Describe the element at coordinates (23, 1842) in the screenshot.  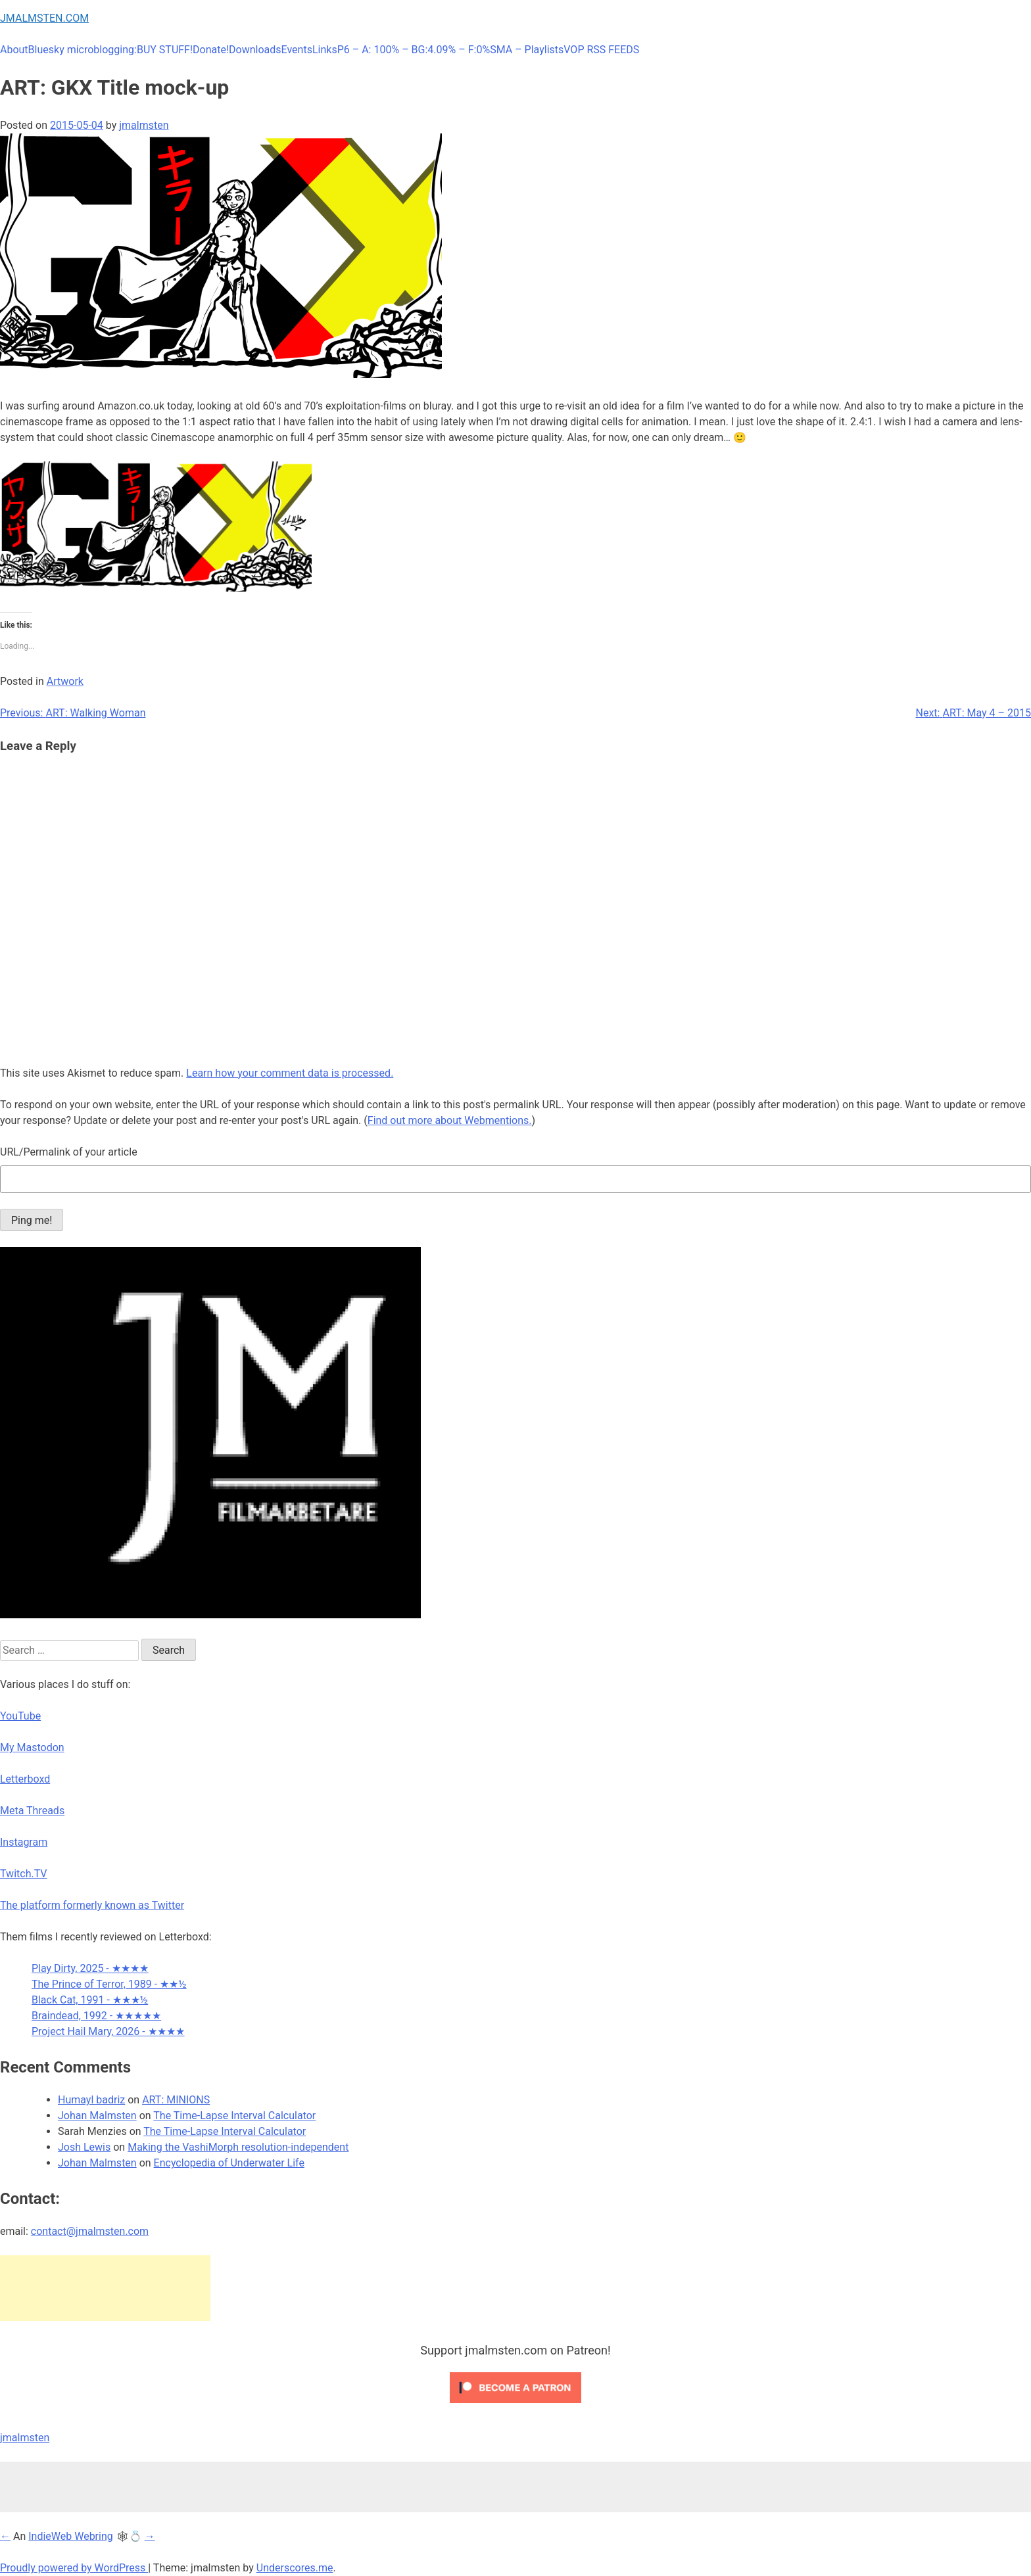
I see `Instagram` at that location.